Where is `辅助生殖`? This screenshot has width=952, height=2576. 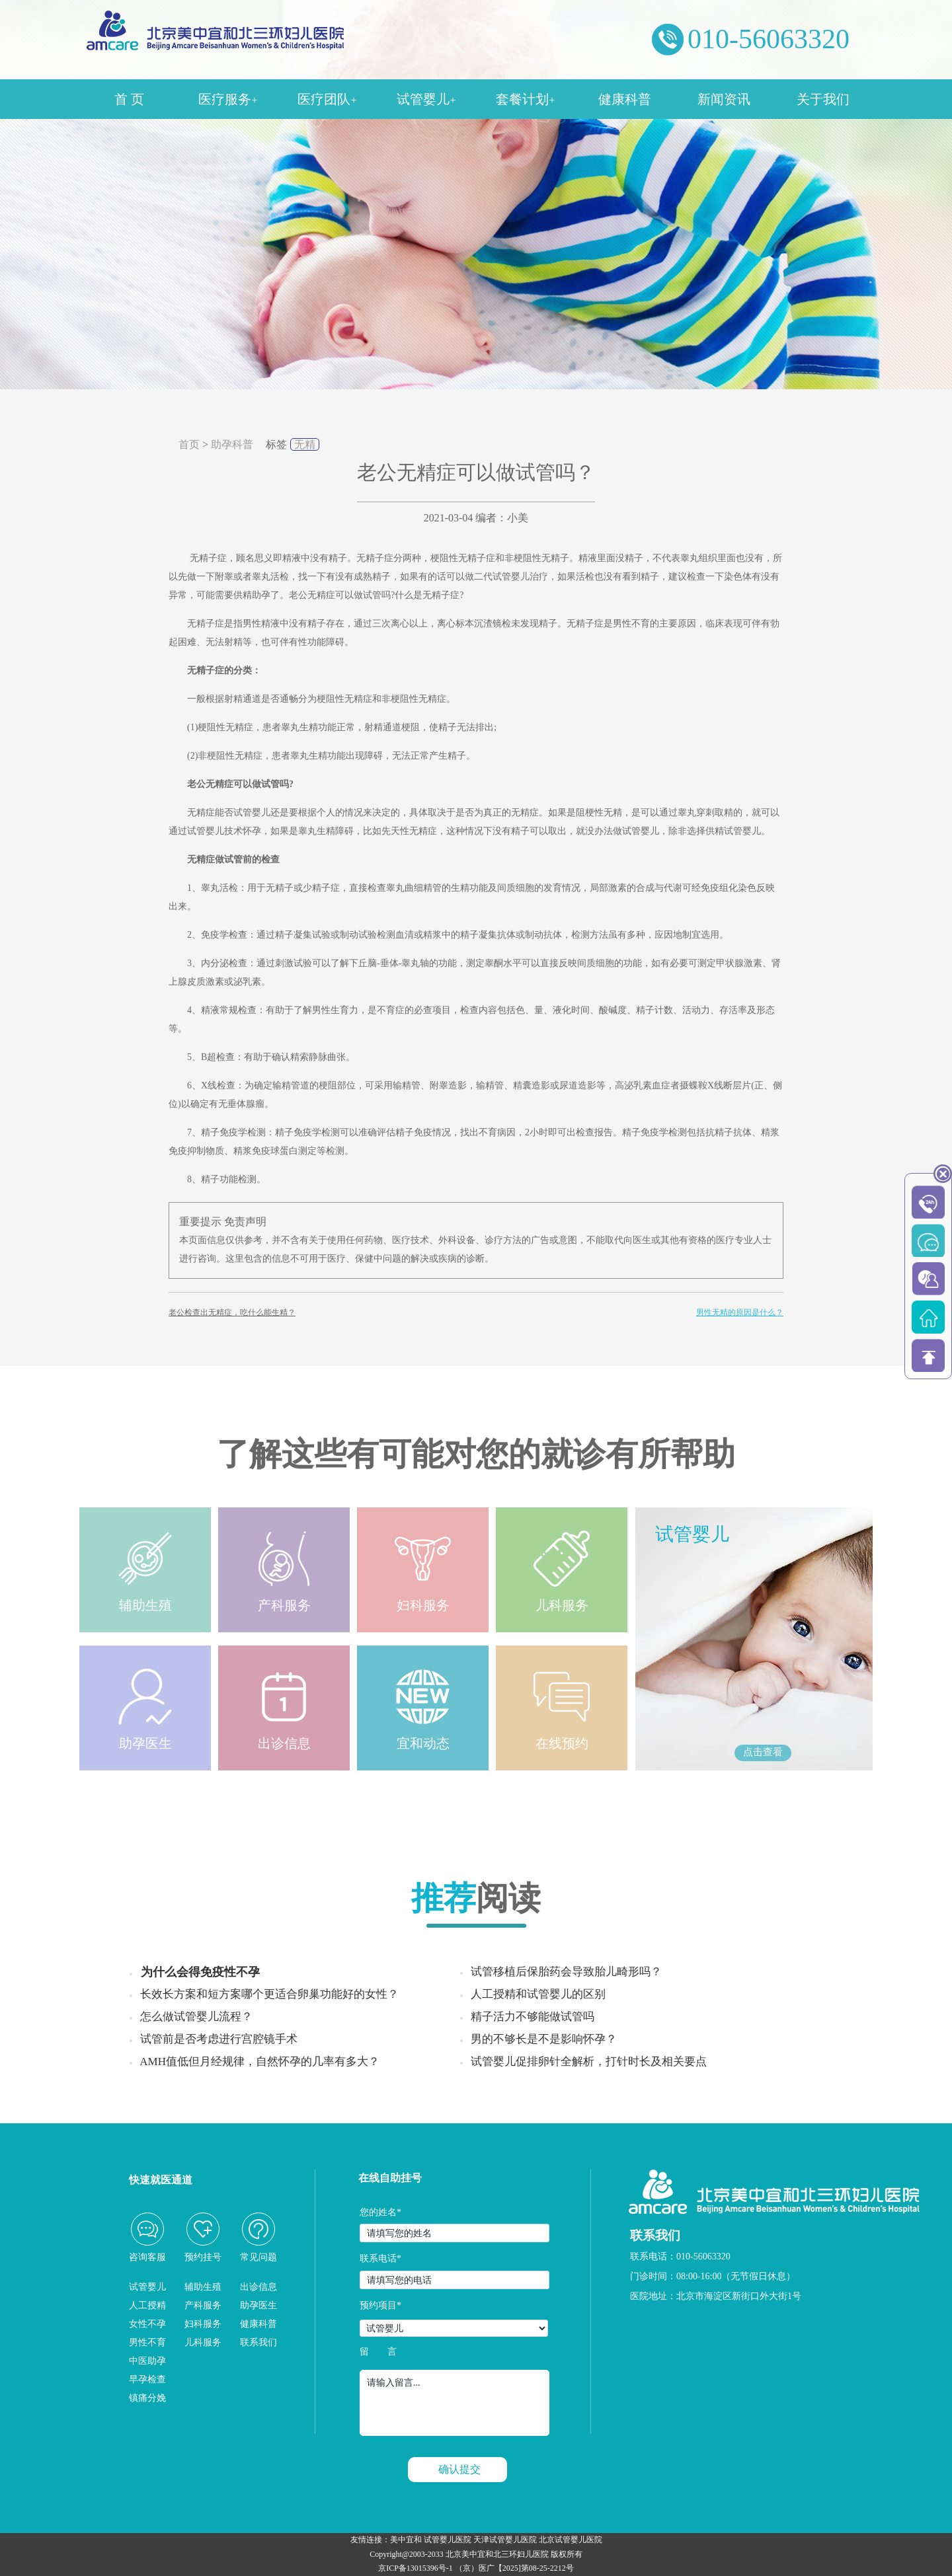 辅助生殖 is located at coordinates (202, 2287).